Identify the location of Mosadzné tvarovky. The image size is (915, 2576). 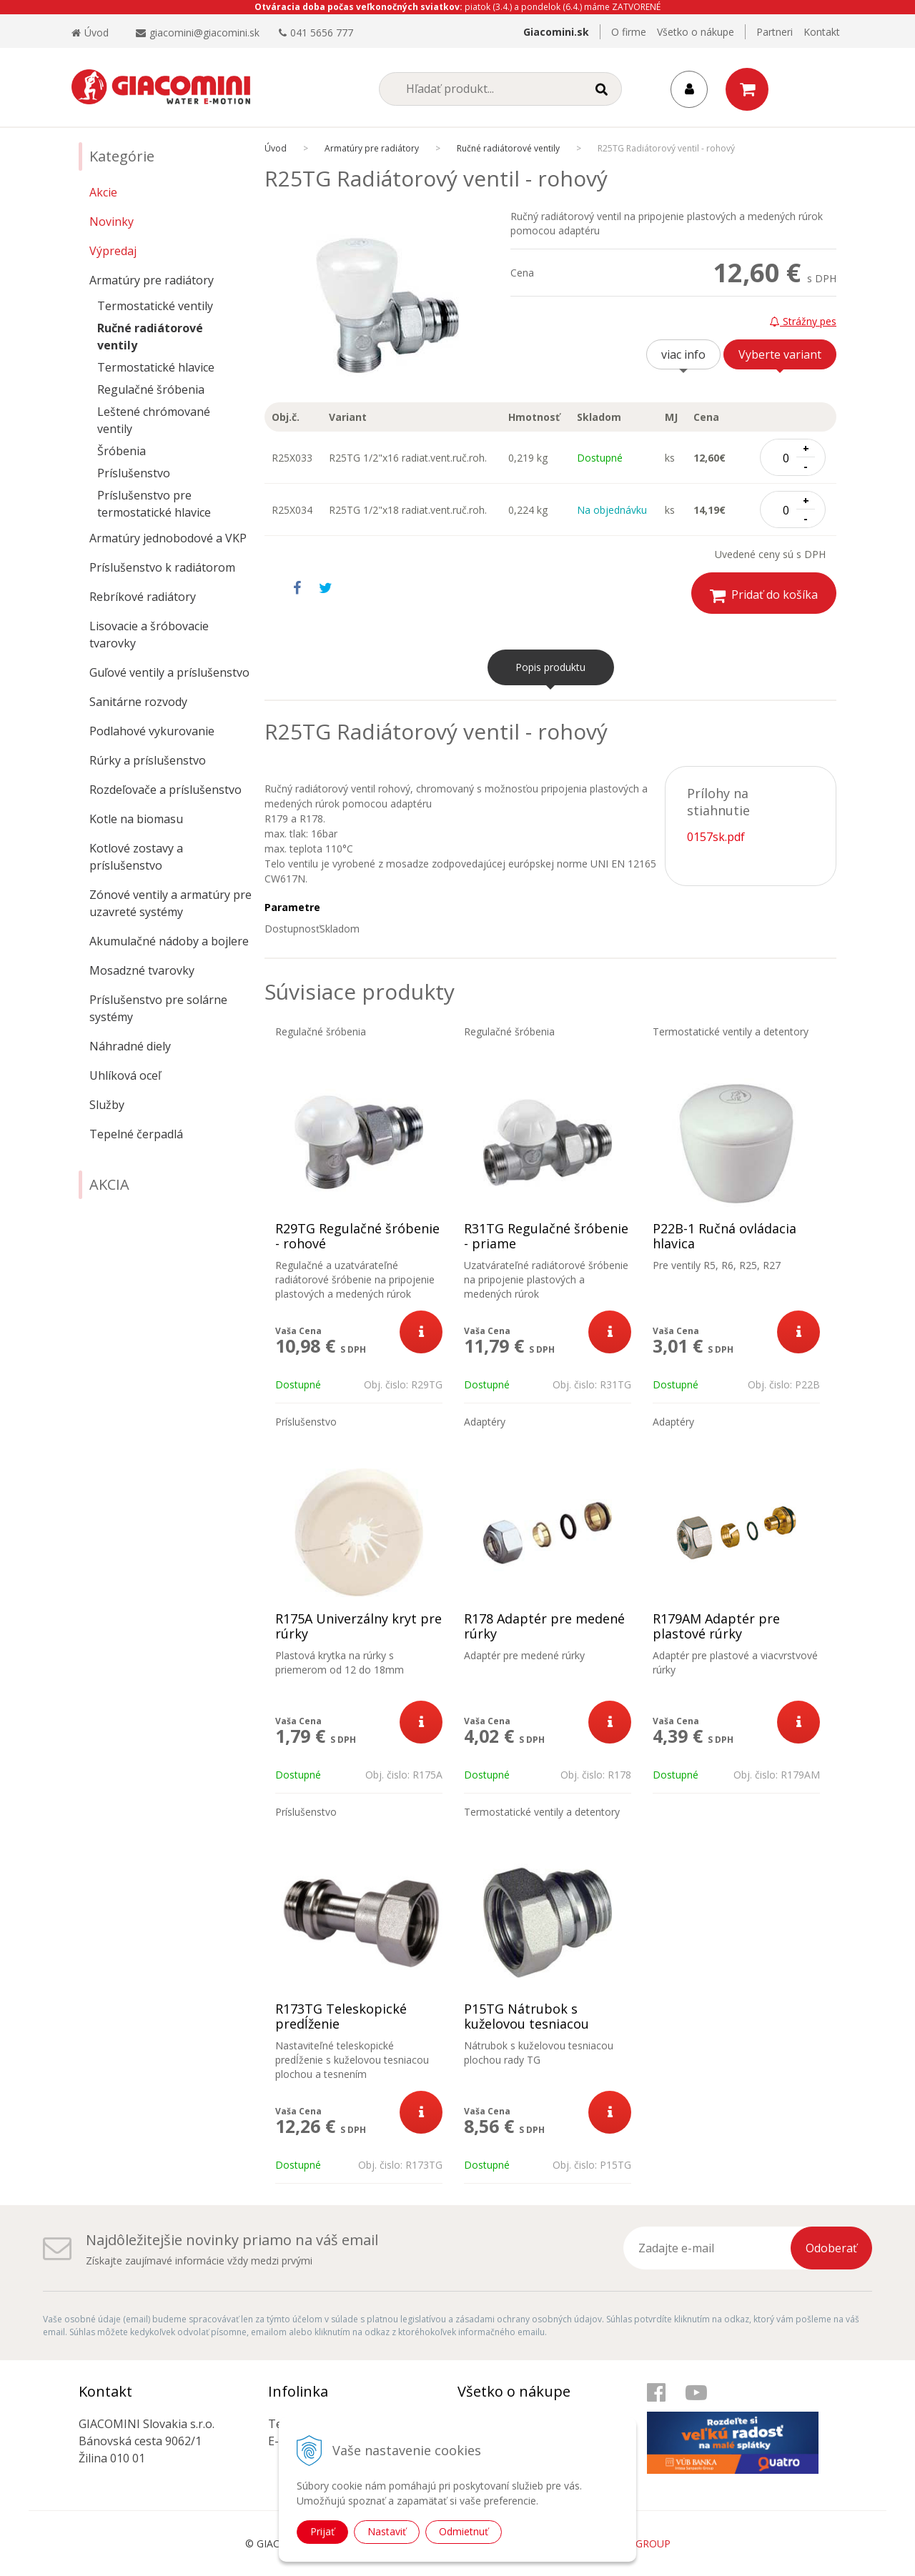
(141, 970).